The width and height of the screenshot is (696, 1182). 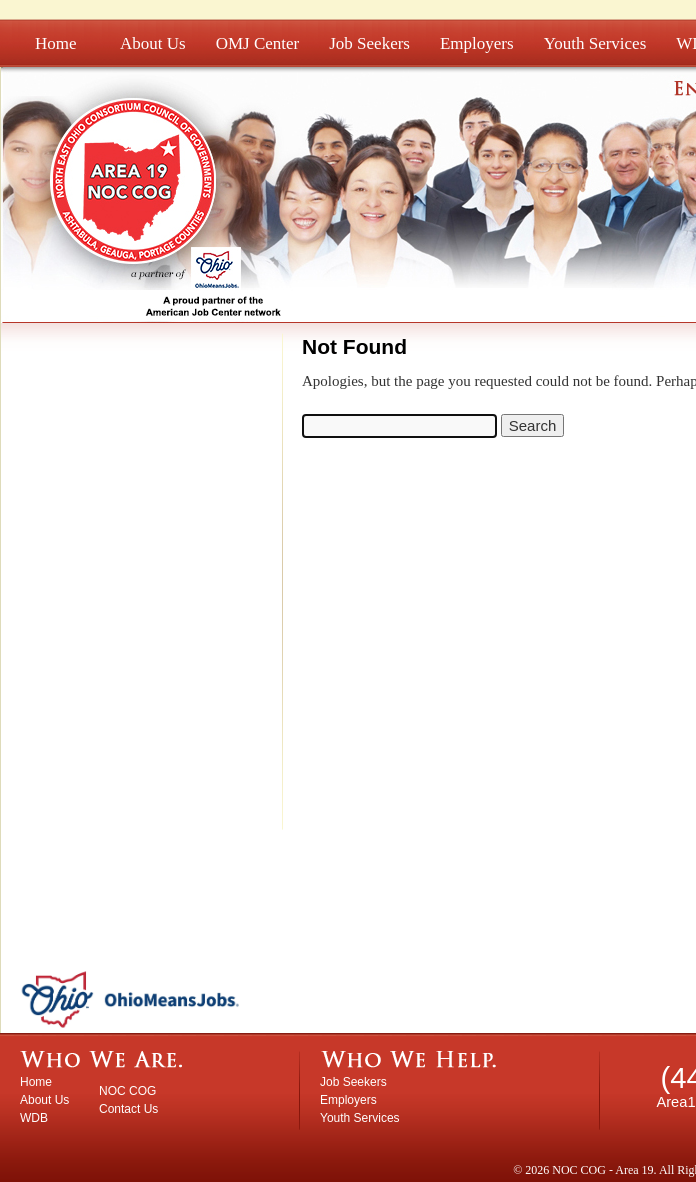 What do you see at coordinates (477, 43) in the screenshot?
I see `Employers` at bounding box center [477, 43].